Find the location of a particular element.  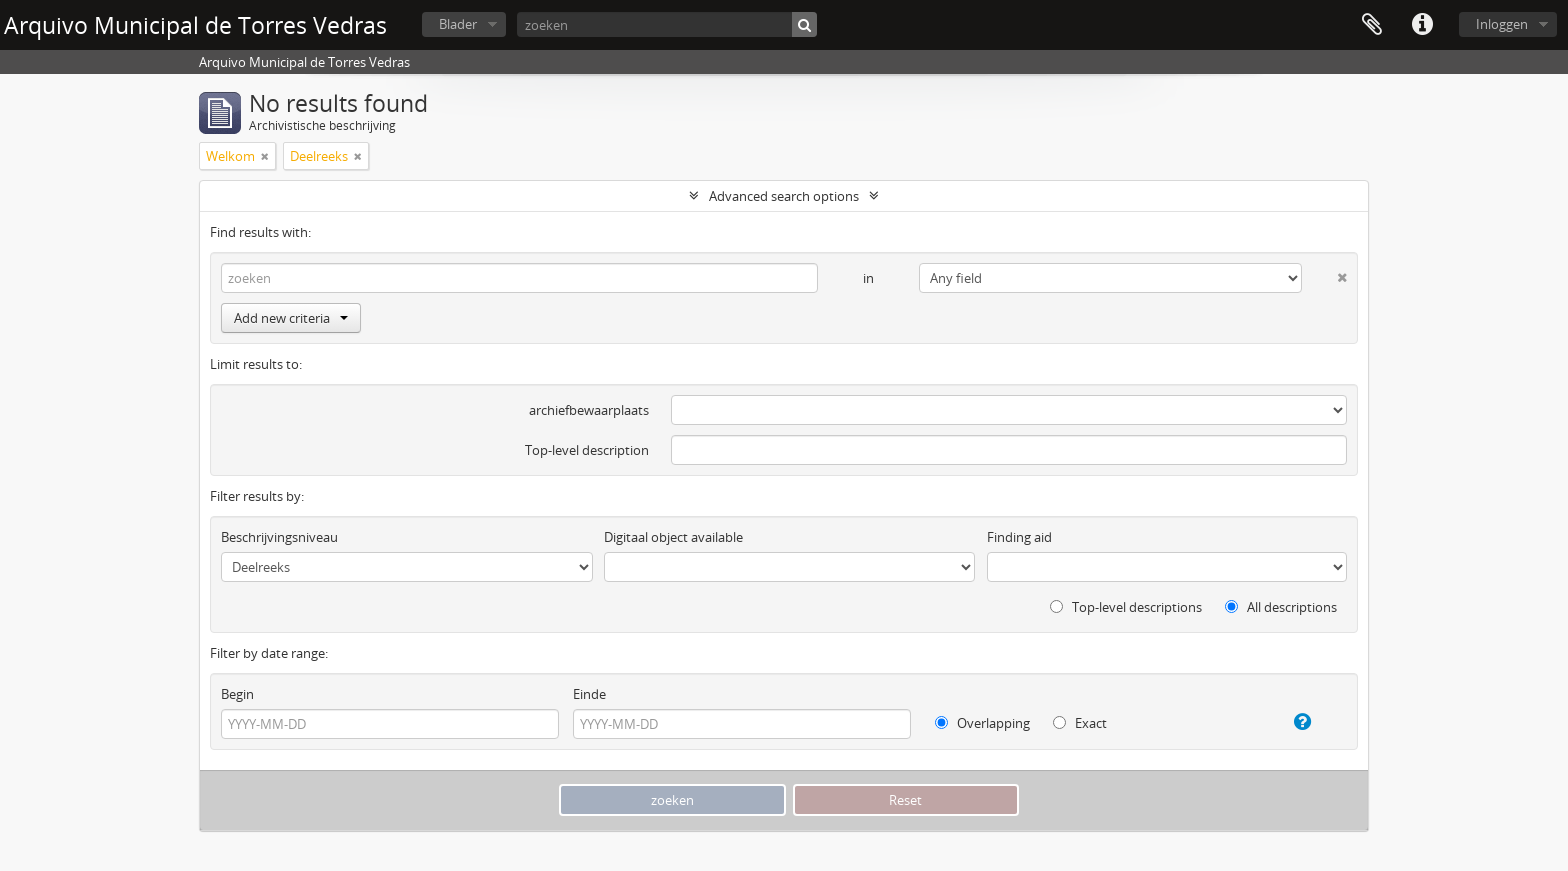

All descriptions is located at coordinates (1281, 607).